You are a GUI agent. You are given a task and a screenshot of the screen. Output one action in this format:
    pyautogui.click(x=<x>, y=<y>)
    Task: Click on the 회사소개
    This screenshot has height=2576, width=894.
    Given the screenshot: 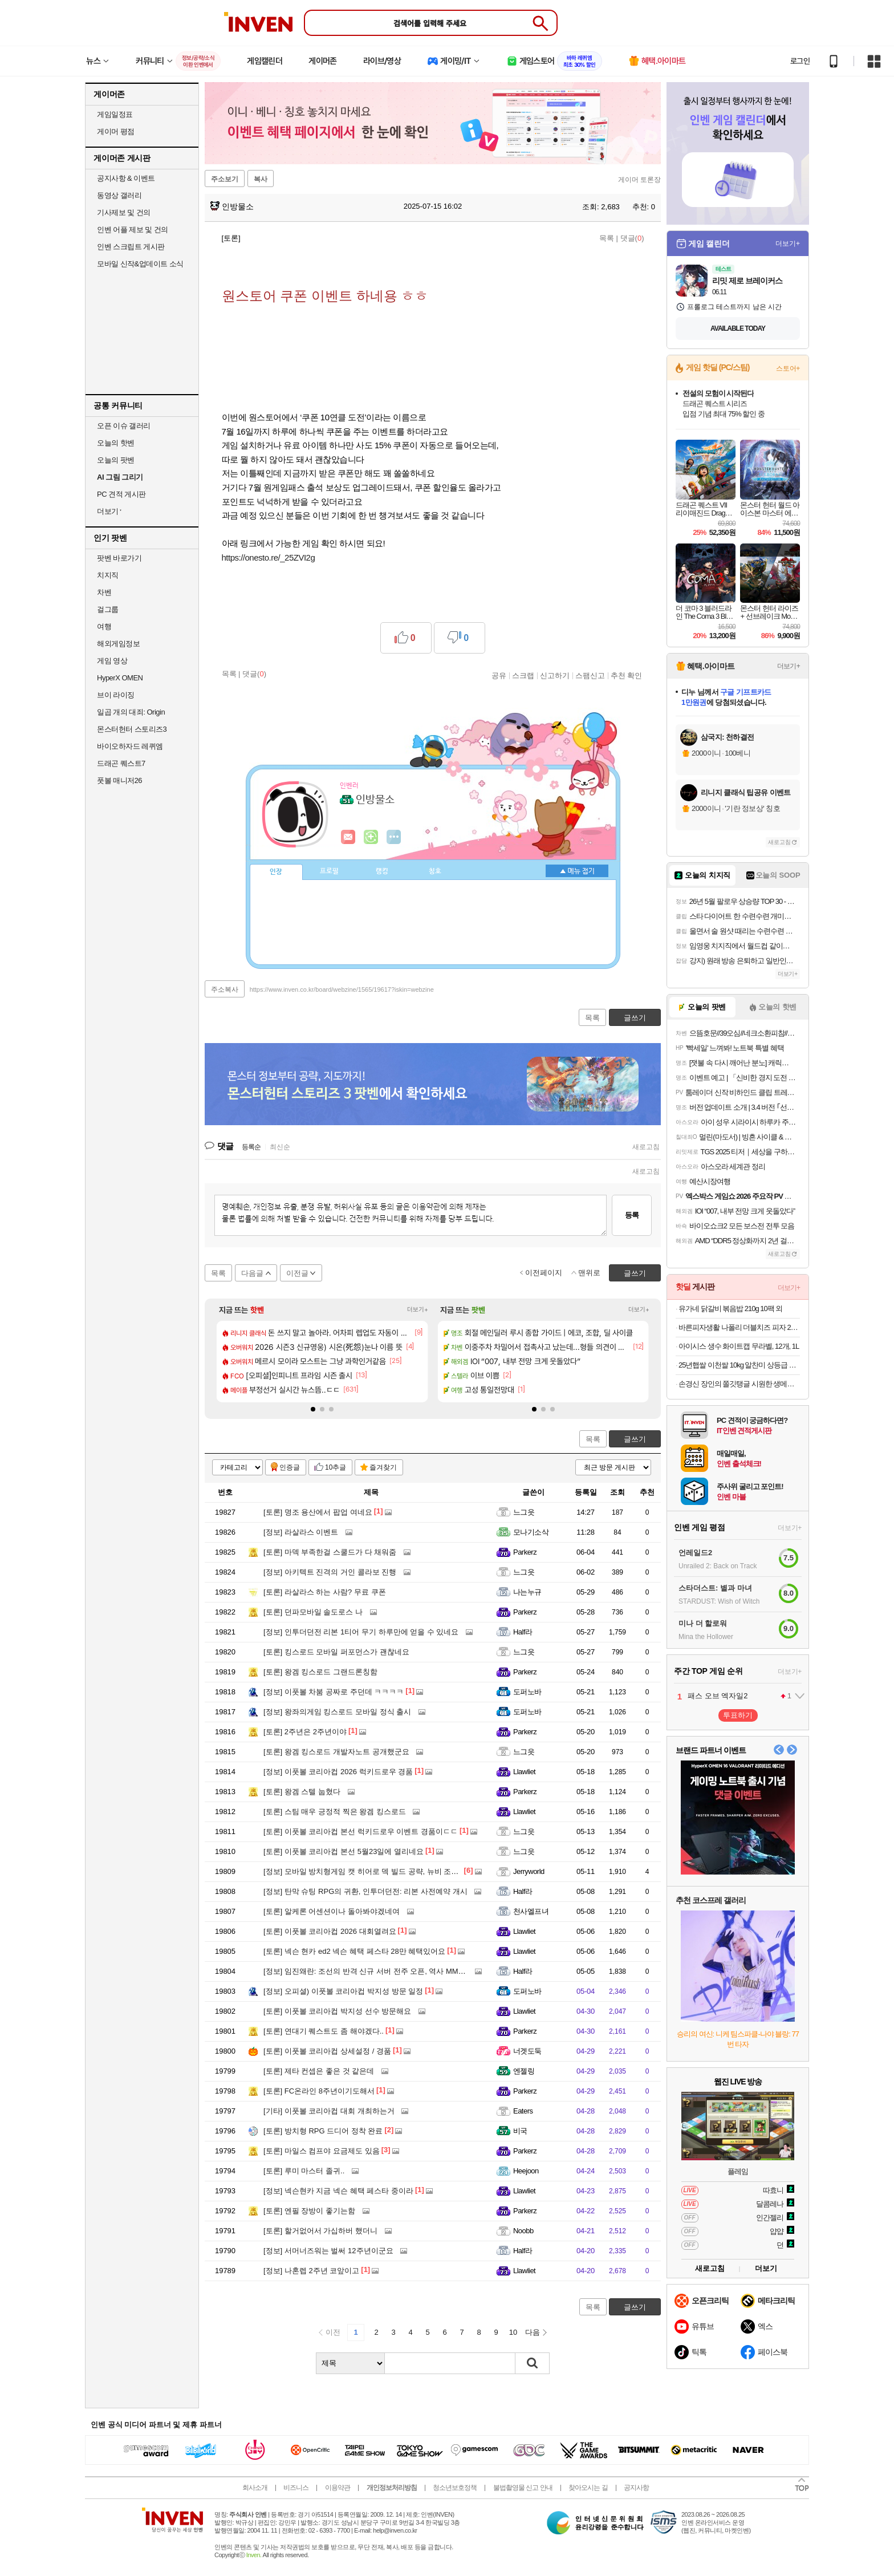 What is the action you would take?
    pyautogui.click(x=254, y=2488)
    